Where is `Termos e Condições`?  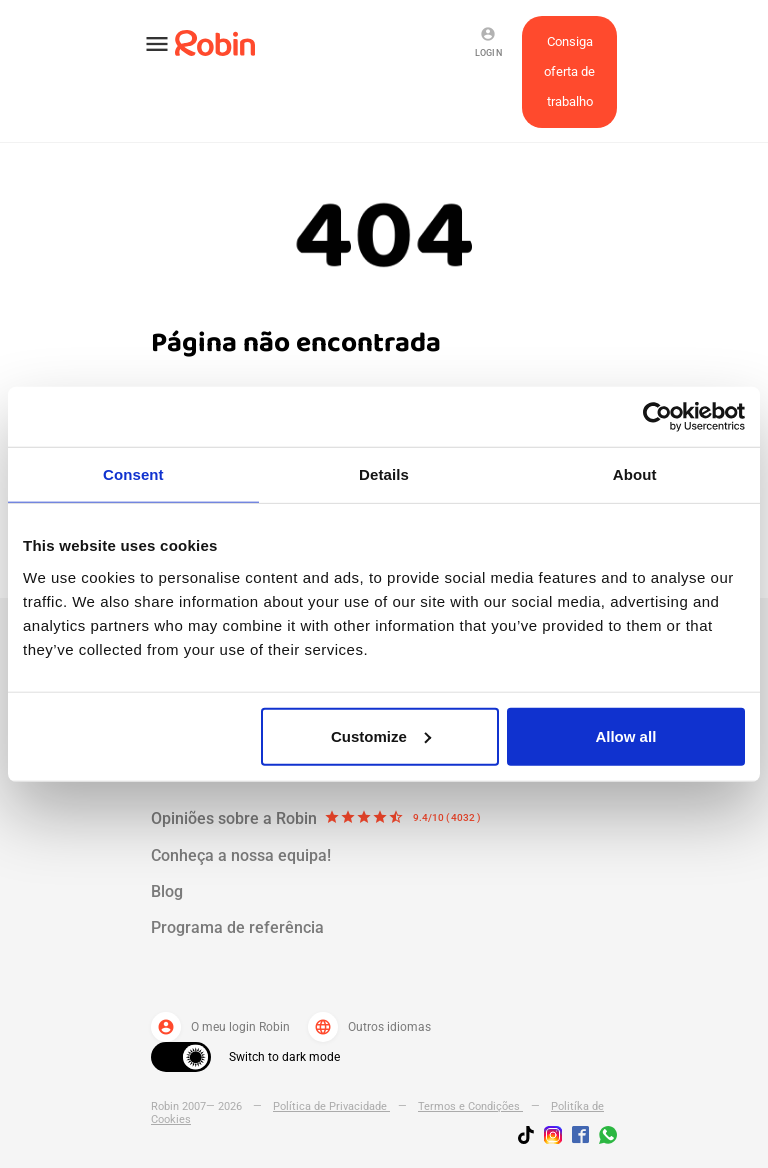 Termos e Condições is located at coordinates (470, 1106).